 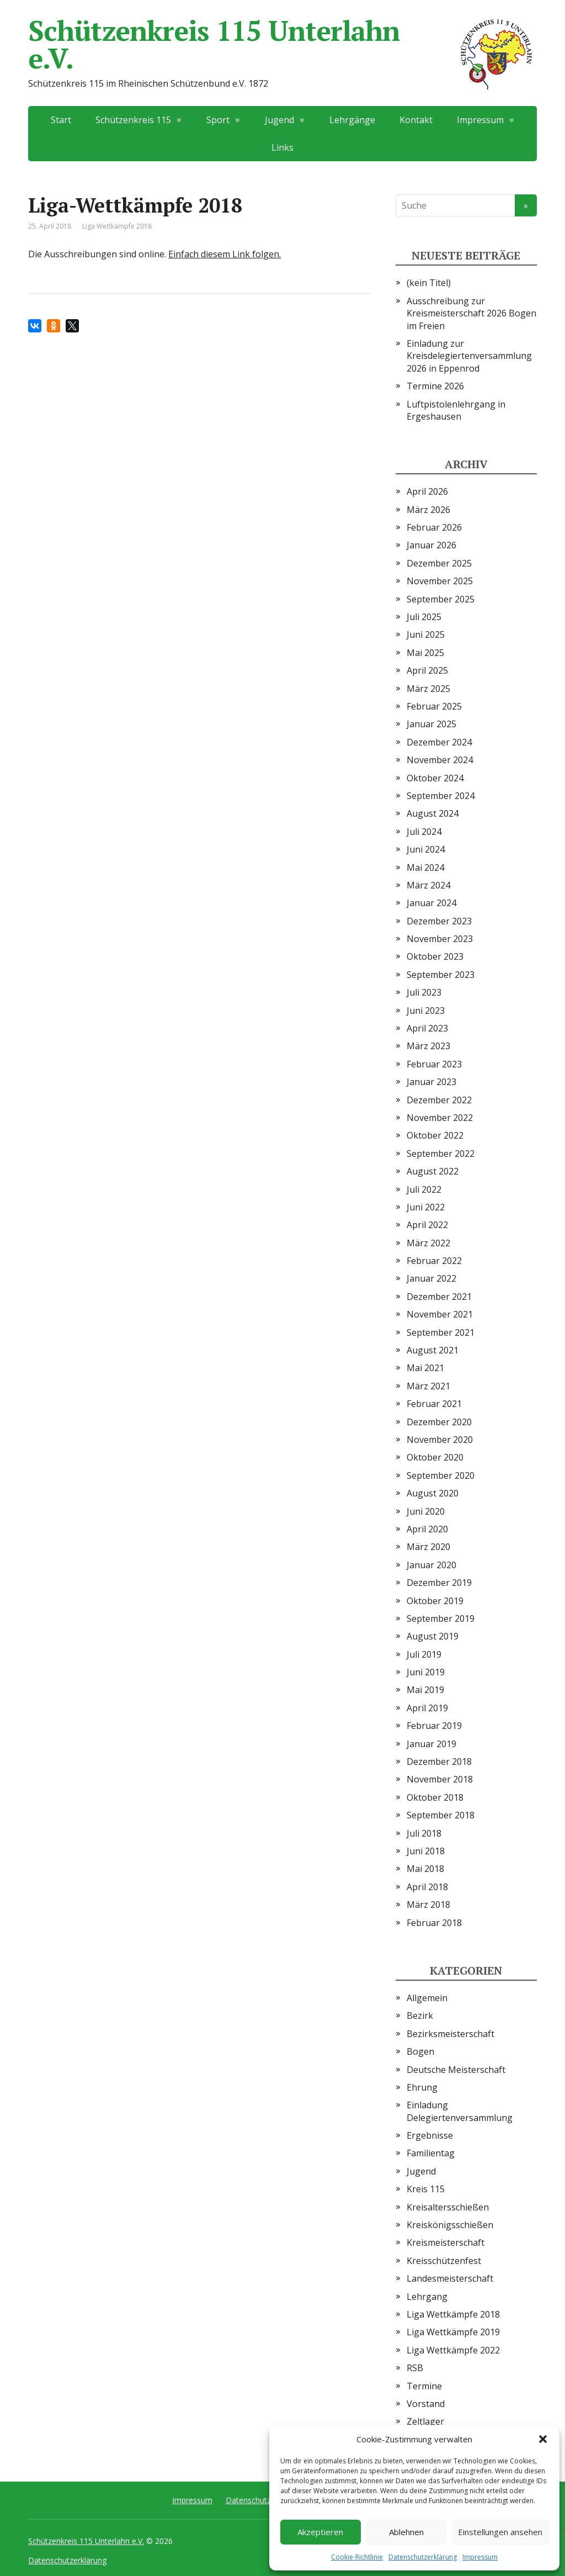 What do you see at coordinates (424, 1189) in the screenshot?
I see `Juli 2022` at bounding box center [424, 1189].